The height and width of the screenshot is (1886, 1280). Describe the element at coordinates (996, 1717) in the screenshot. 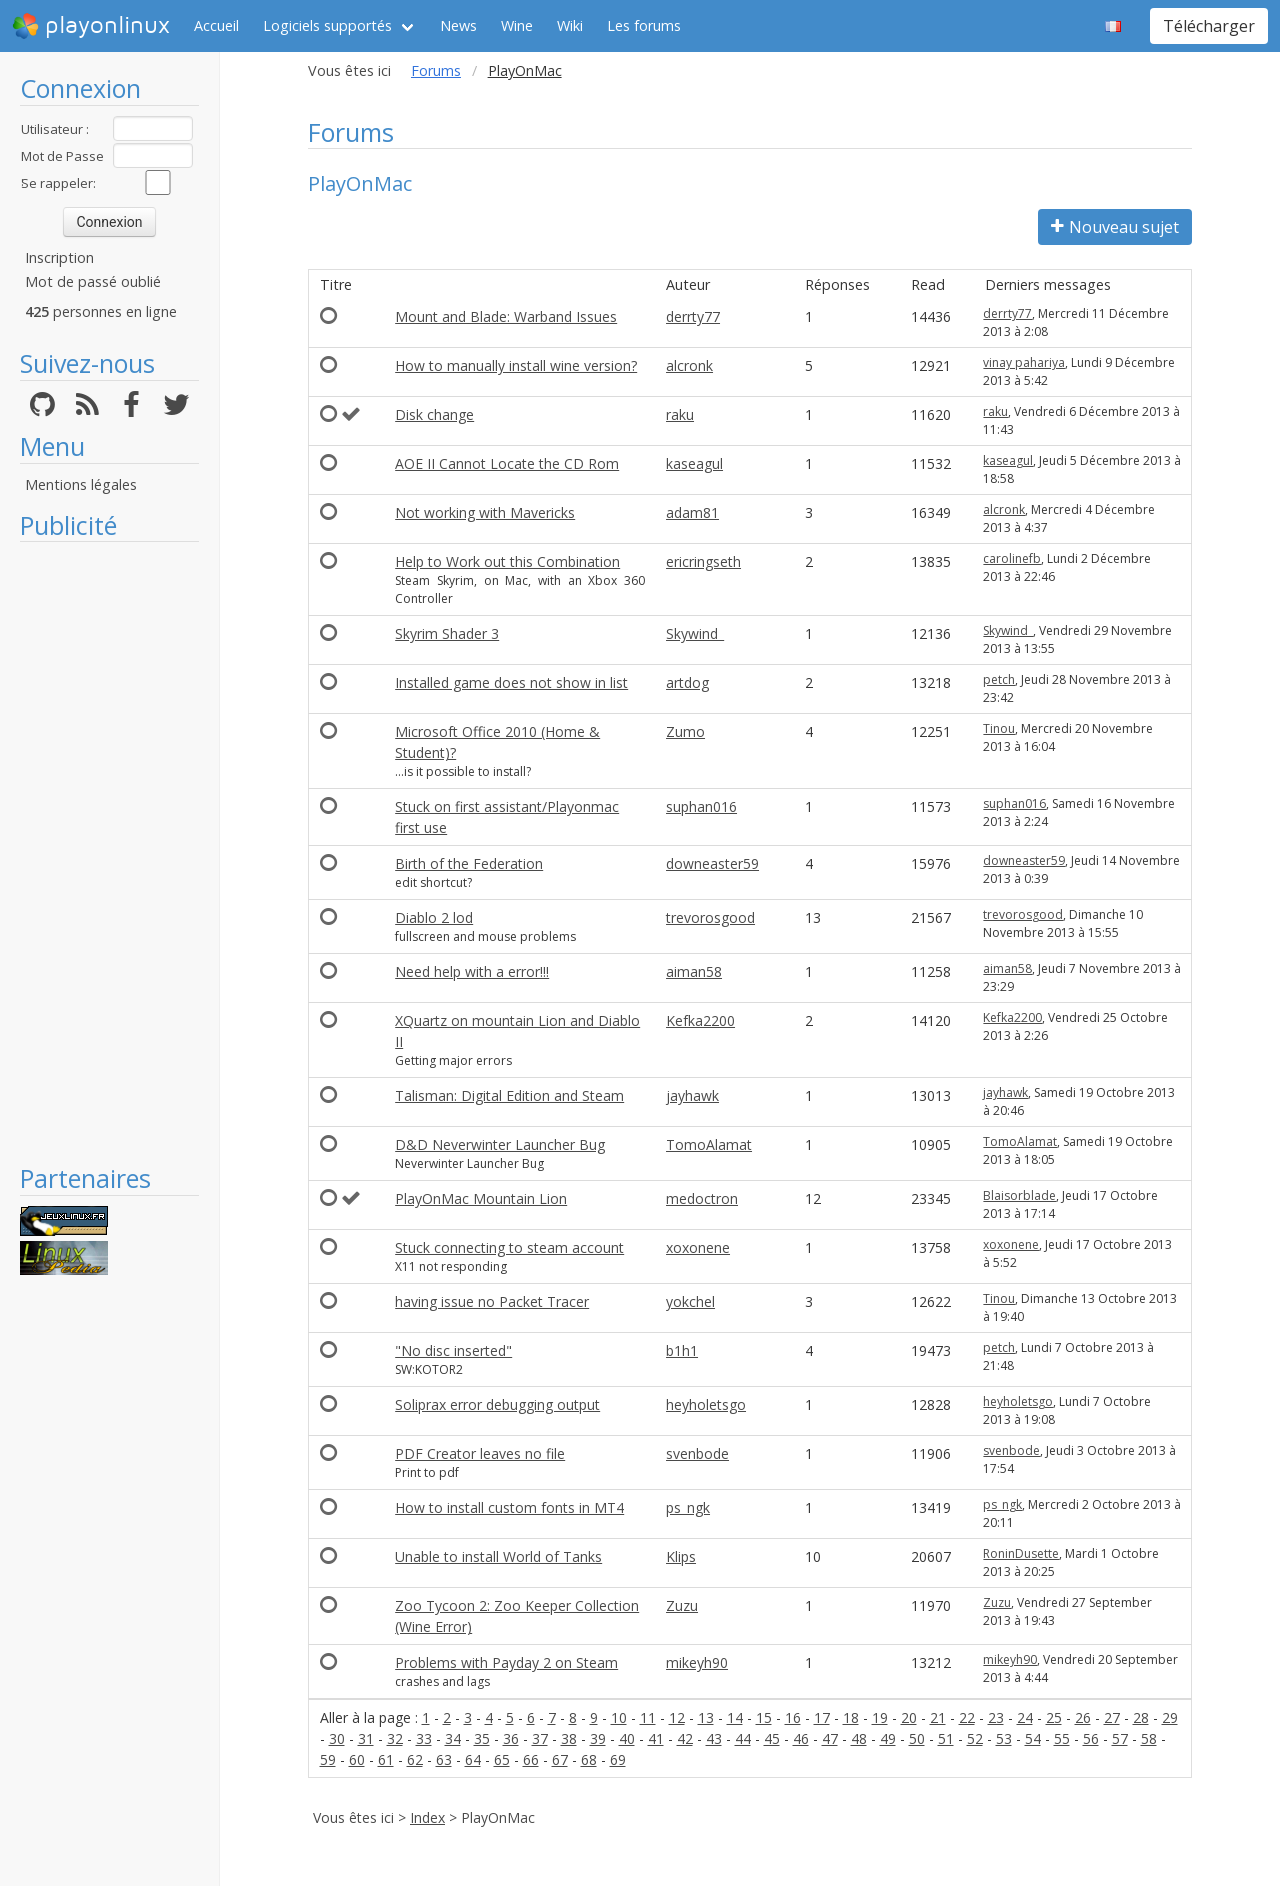

I see `23` at that location.